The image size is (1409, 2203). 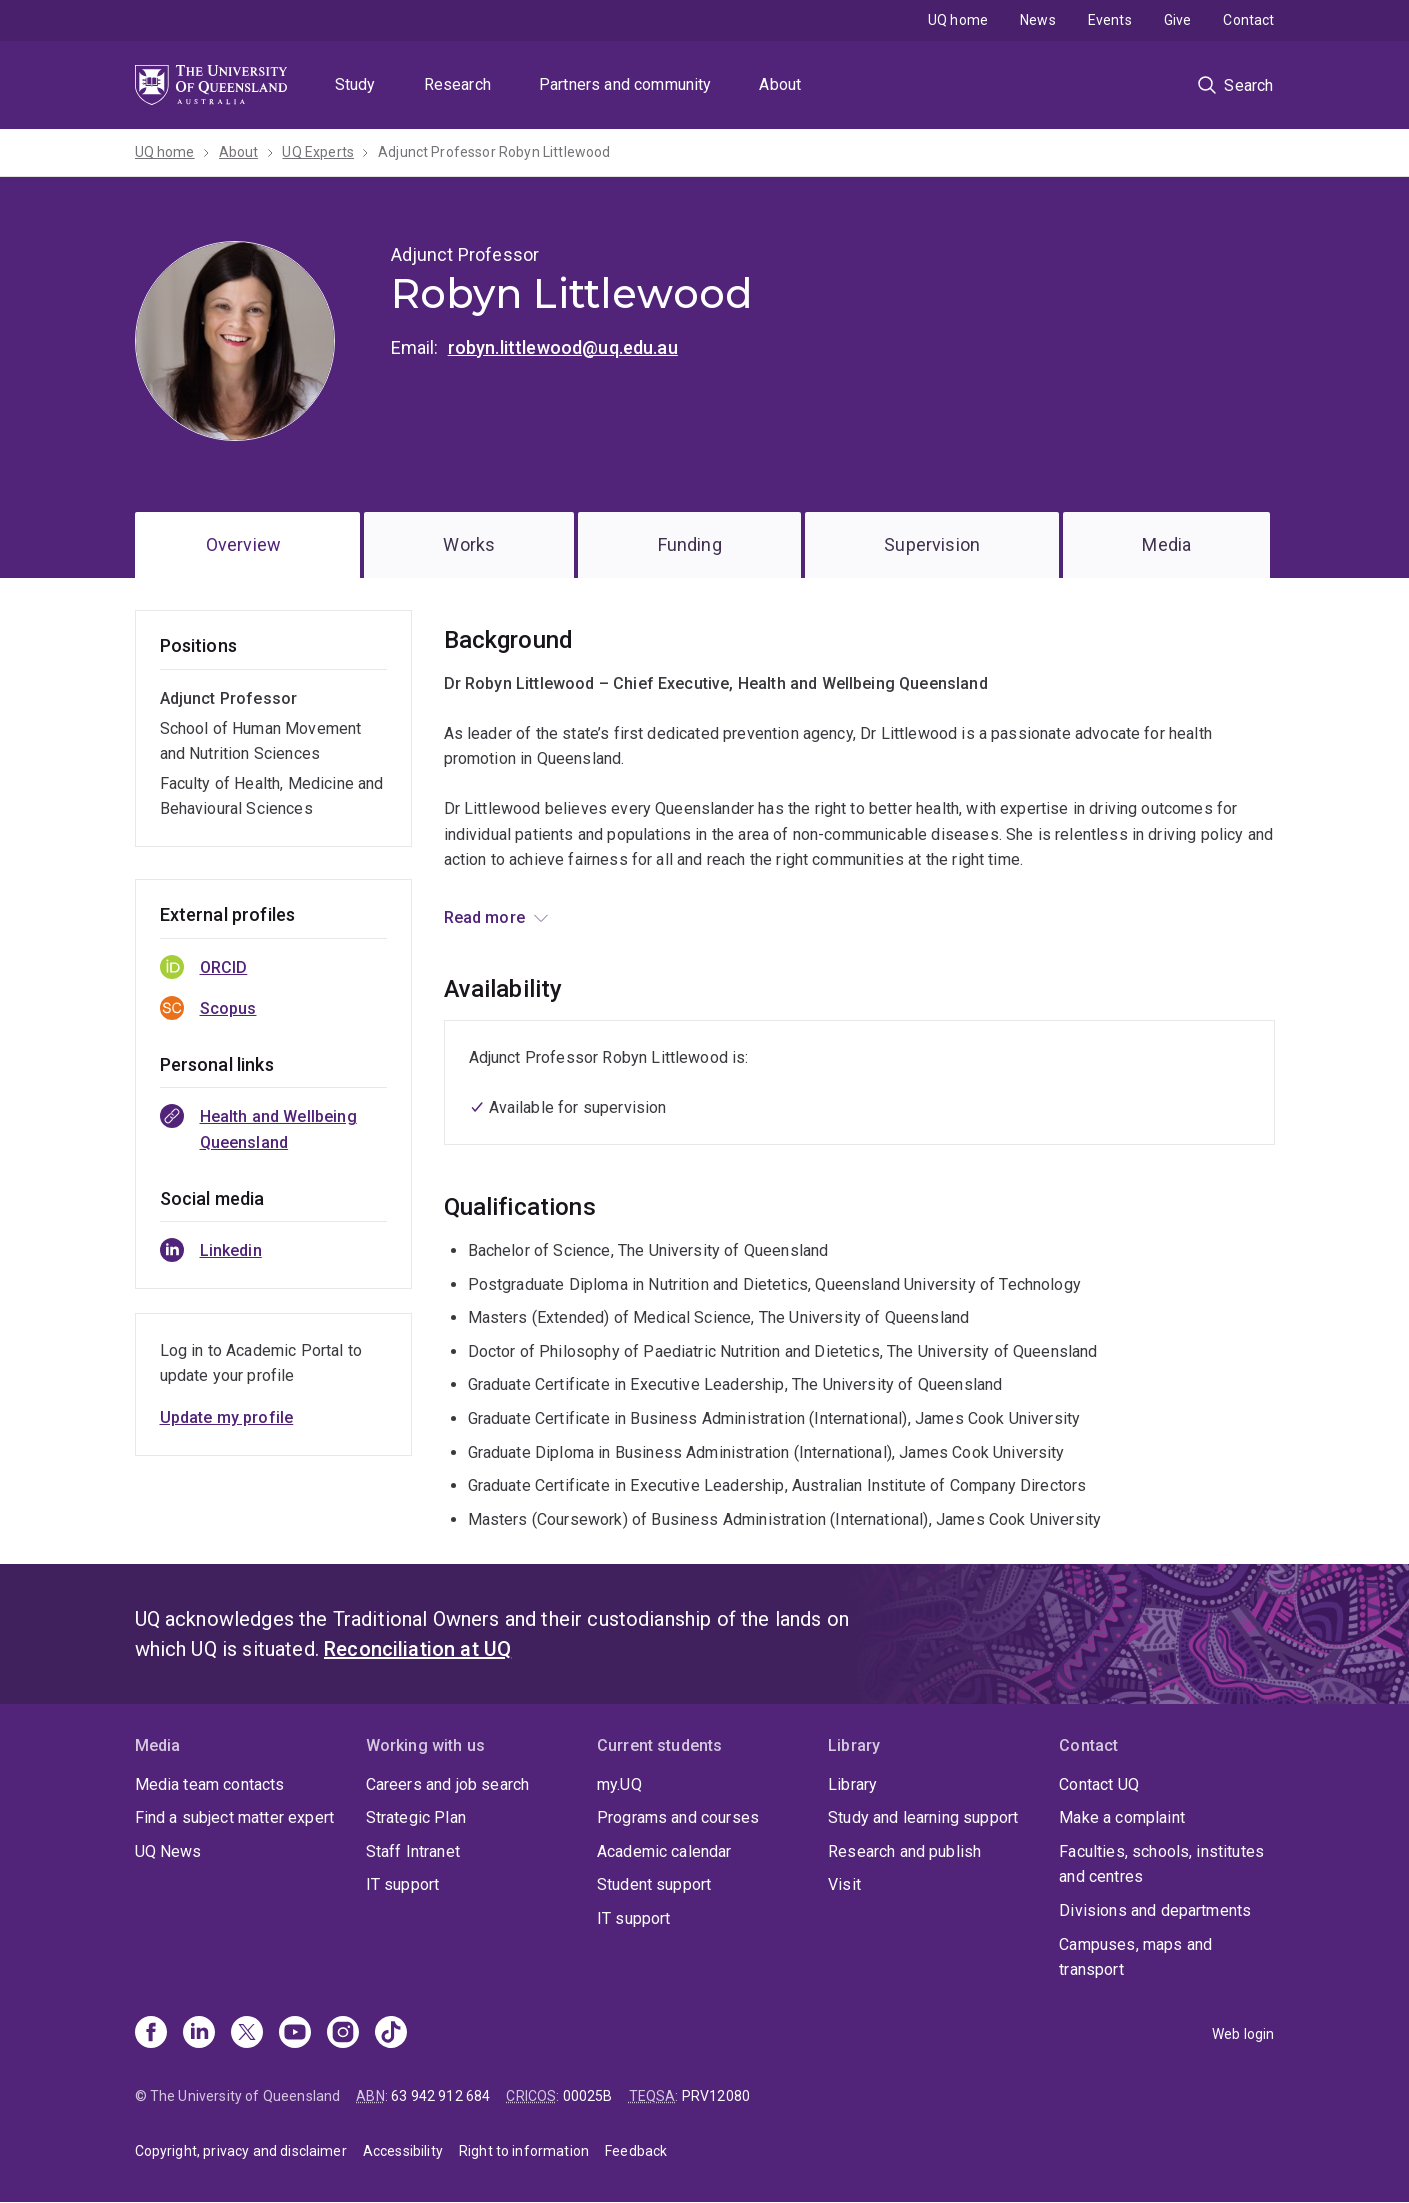 I want to click on Divisions and departments, so click(x=1155, y=1910).